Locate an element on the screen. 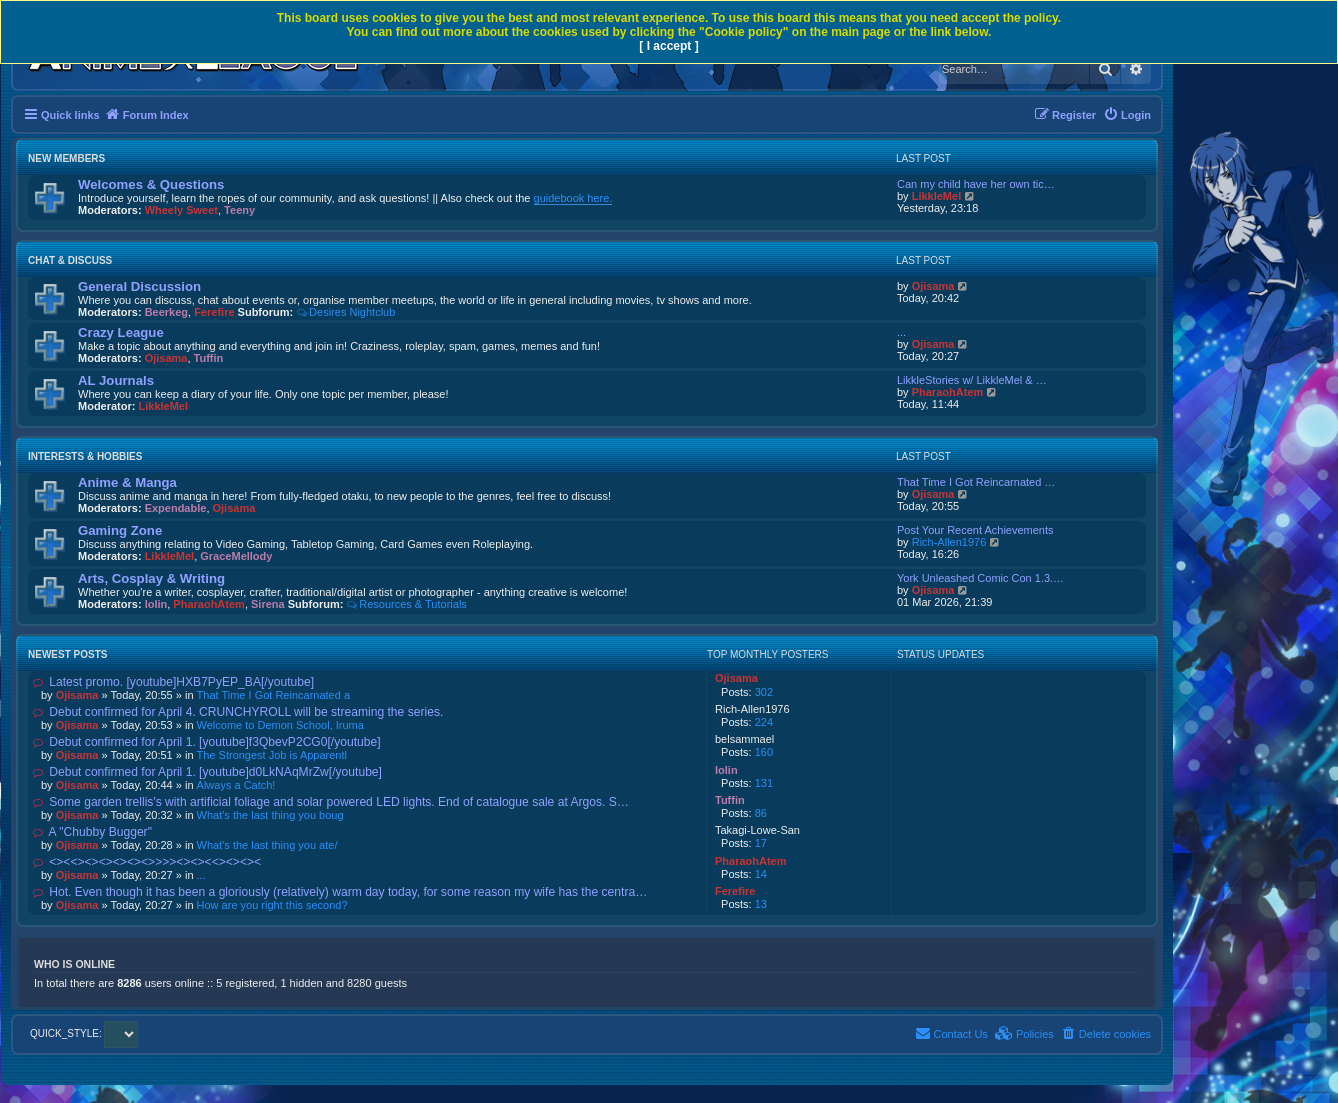 Image resolution: width=1338 pixels, height=1103 pixels. Welcomes & Questions is located at coordinates (151, 184).